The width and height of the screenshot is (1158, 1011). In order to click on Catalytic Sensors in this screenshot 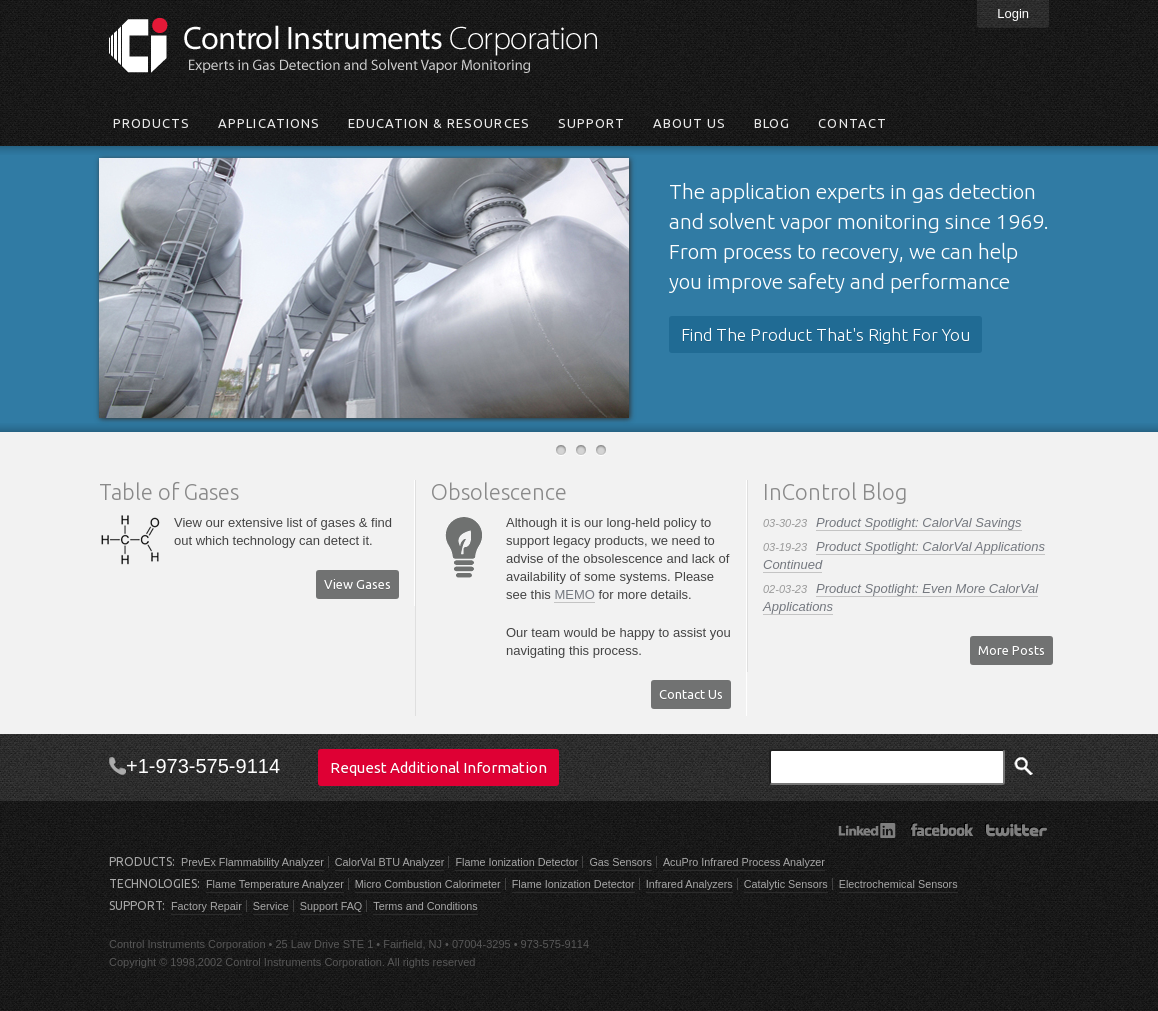, I will do `click(786, 884)`.